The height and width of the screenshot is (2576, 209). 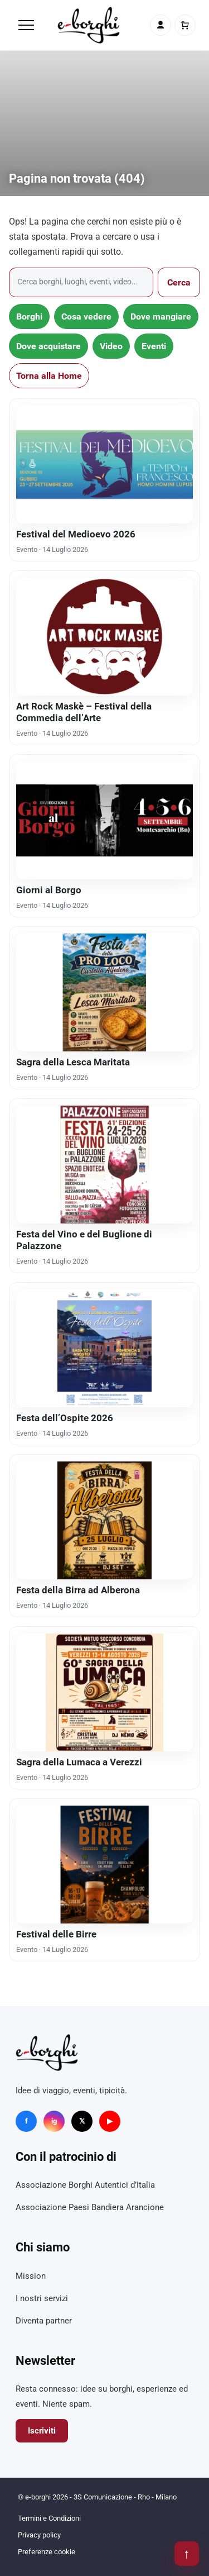 What do you see at coordinates (64, 1417) in the screenshot?
I see `Festa dell’Ospite 2026` at bounding box center [64, 1417].